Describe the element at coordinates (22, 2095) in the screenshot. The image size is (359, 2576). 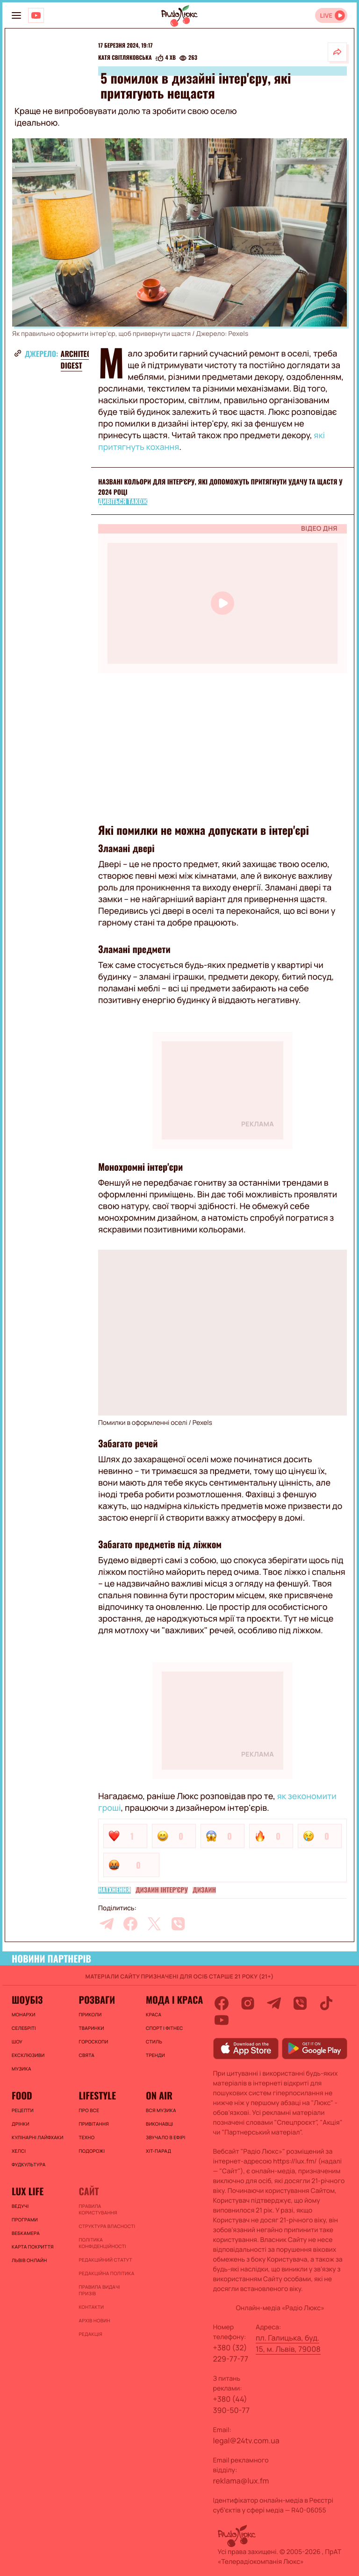
I see `FOOD` at that location.